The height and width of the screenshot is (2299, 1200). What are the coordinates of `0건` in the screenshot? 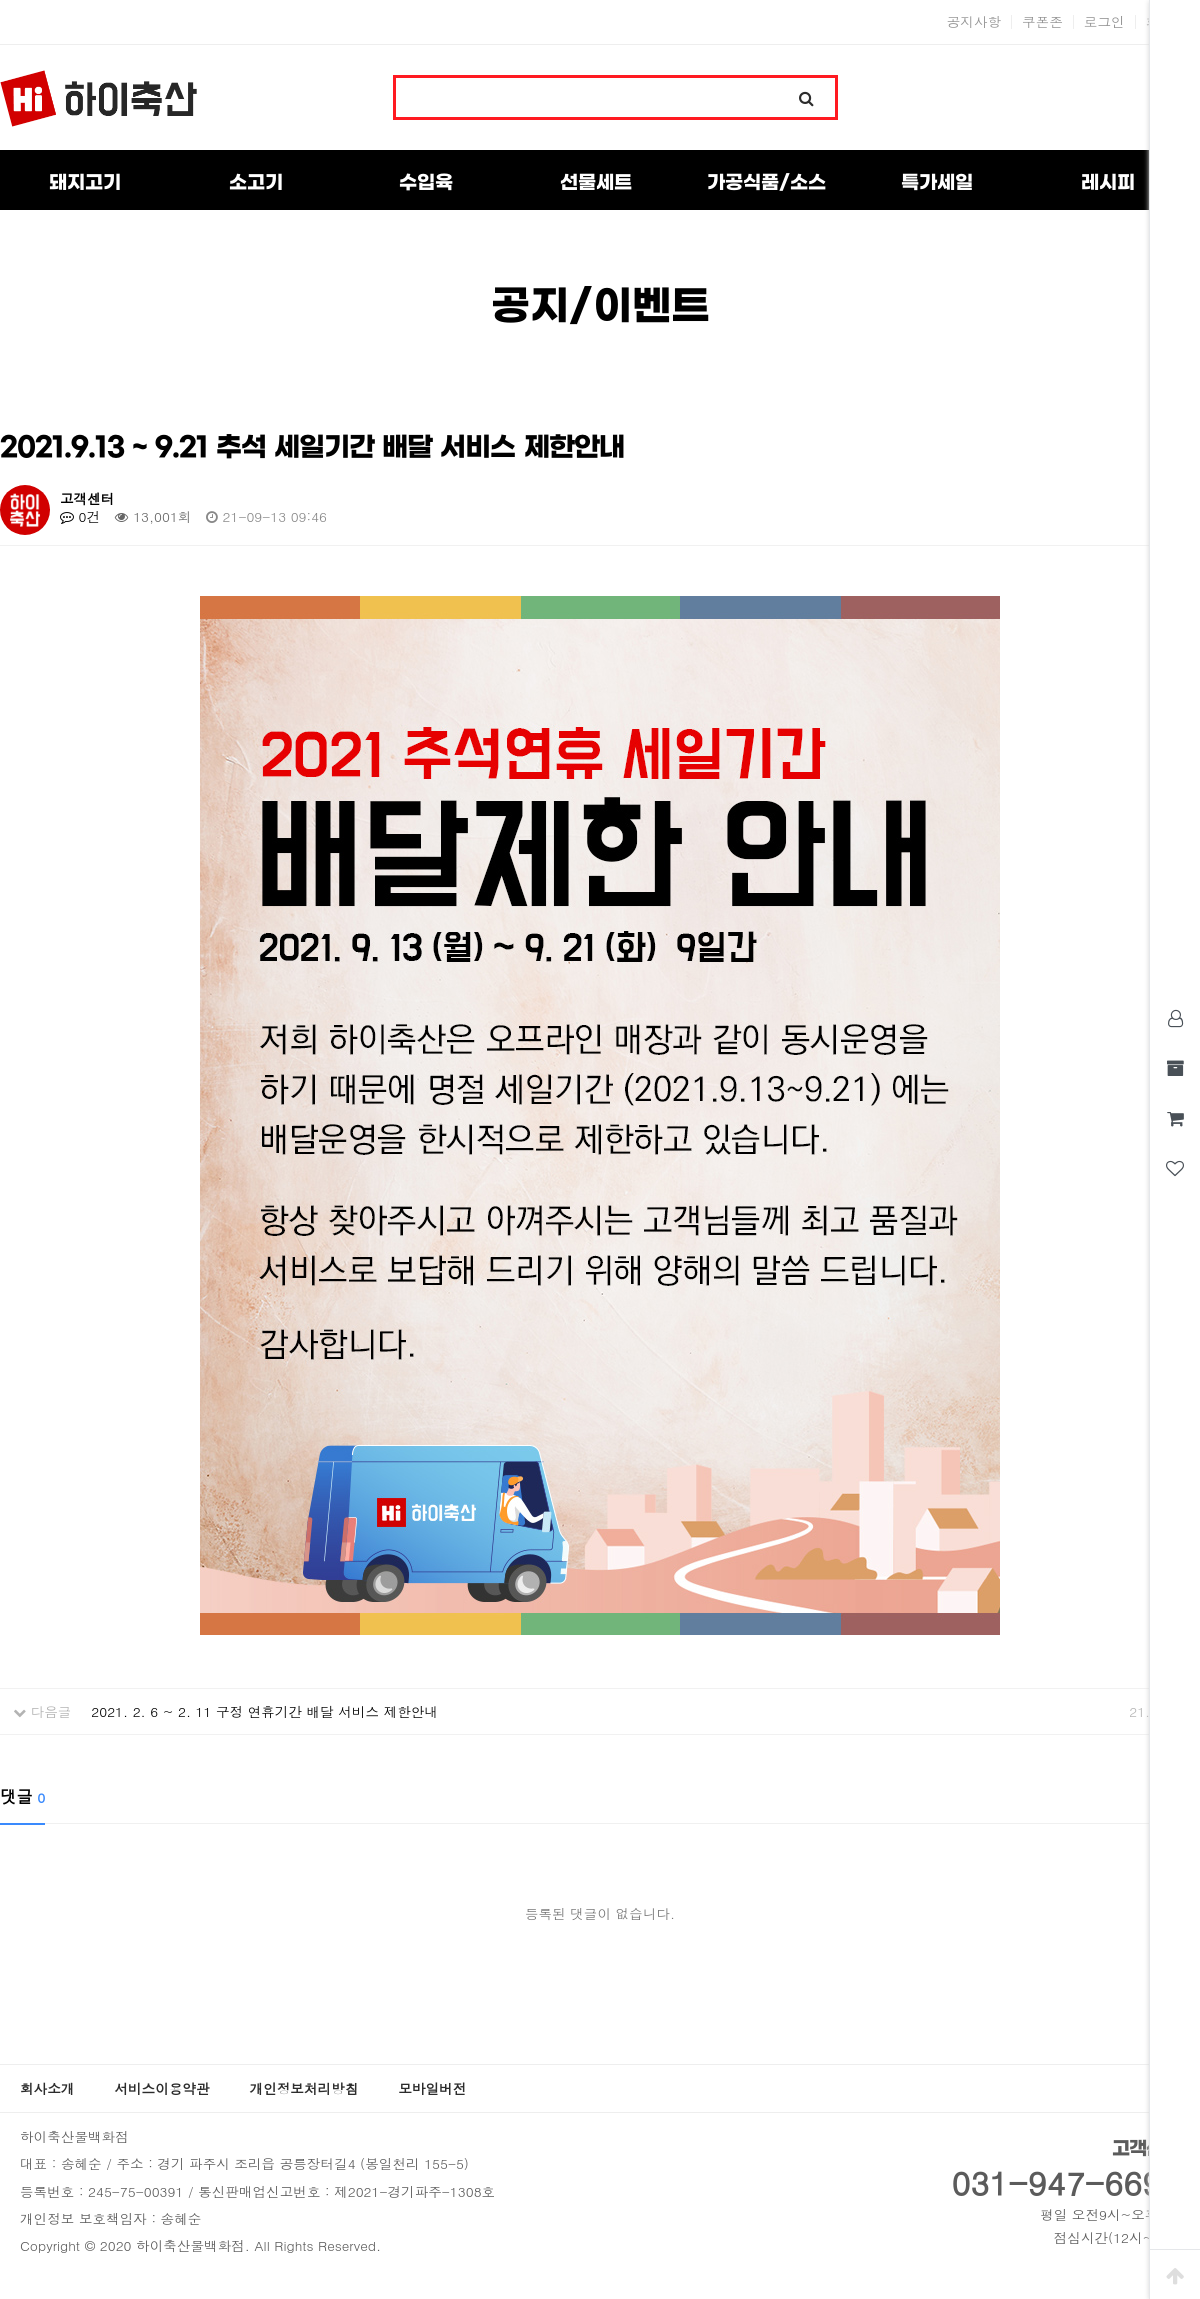 It's located at (80, 516).